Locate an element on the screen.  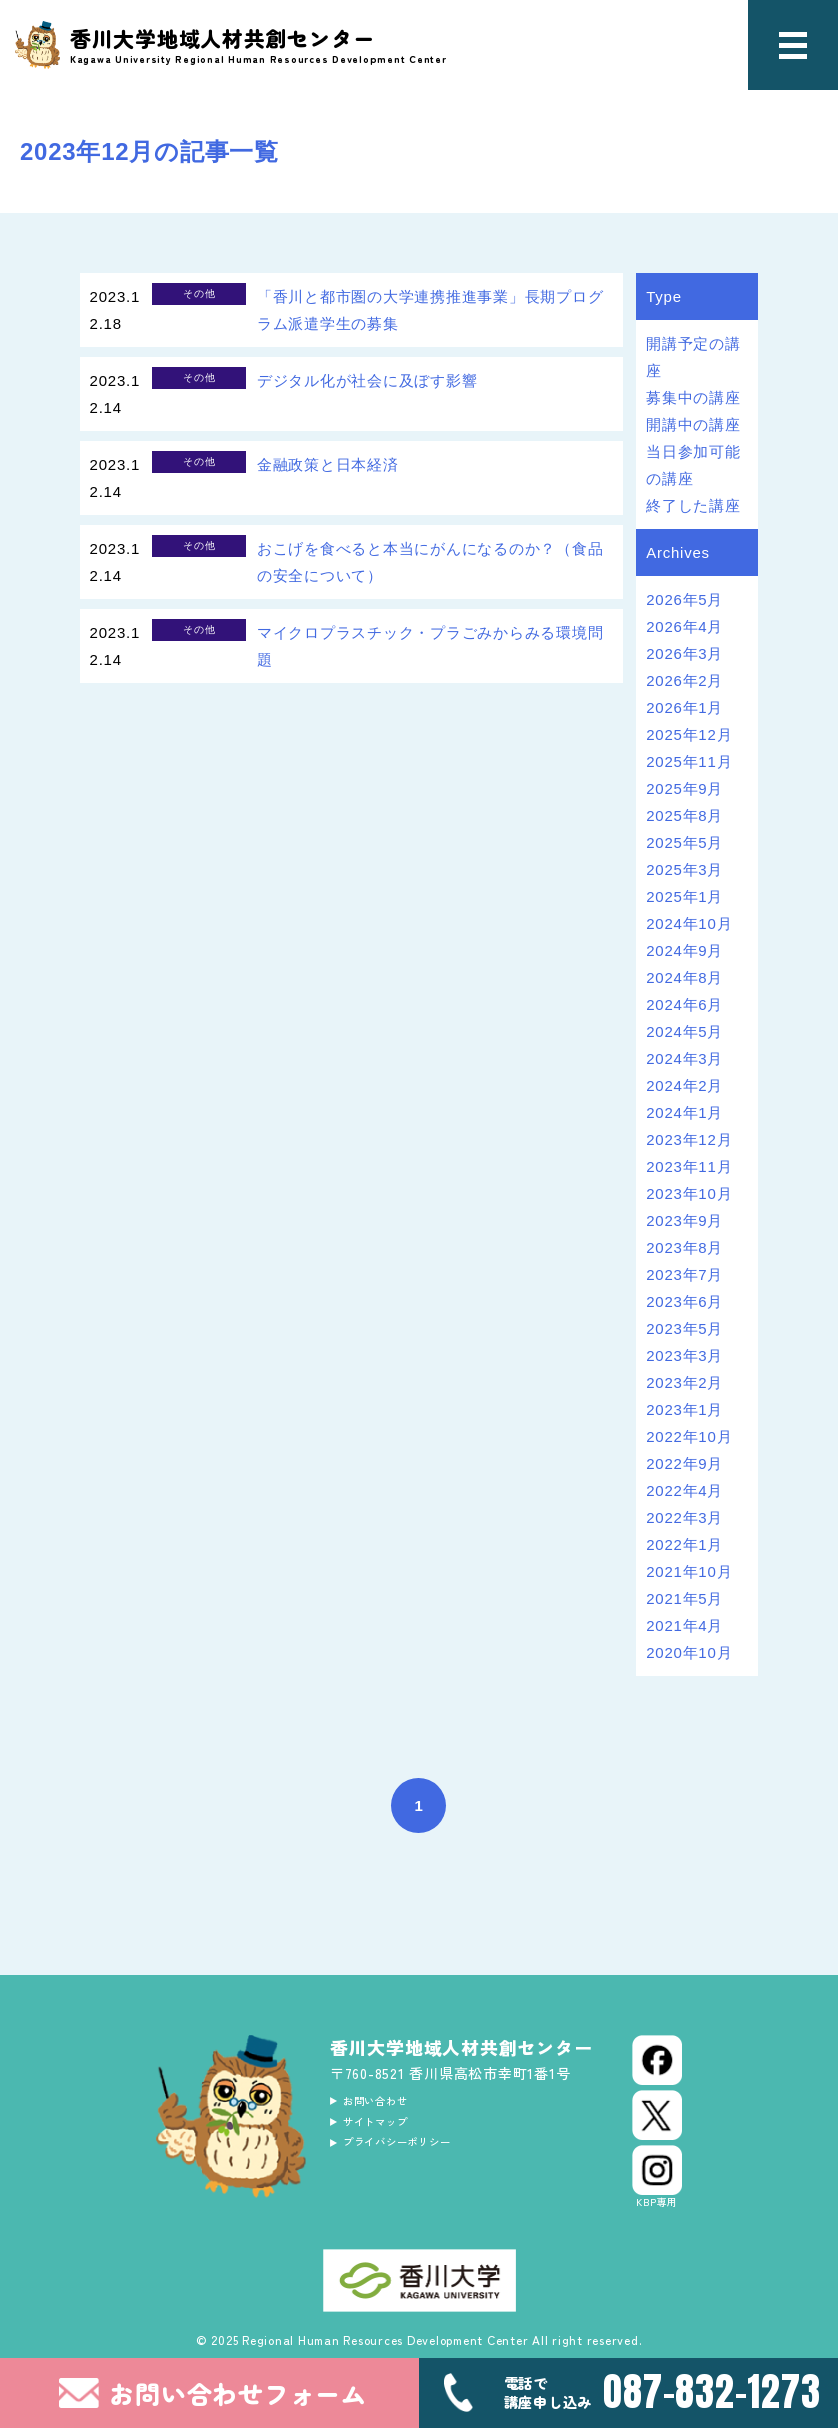
2022年3月 is located at coordinates (684, 1517).